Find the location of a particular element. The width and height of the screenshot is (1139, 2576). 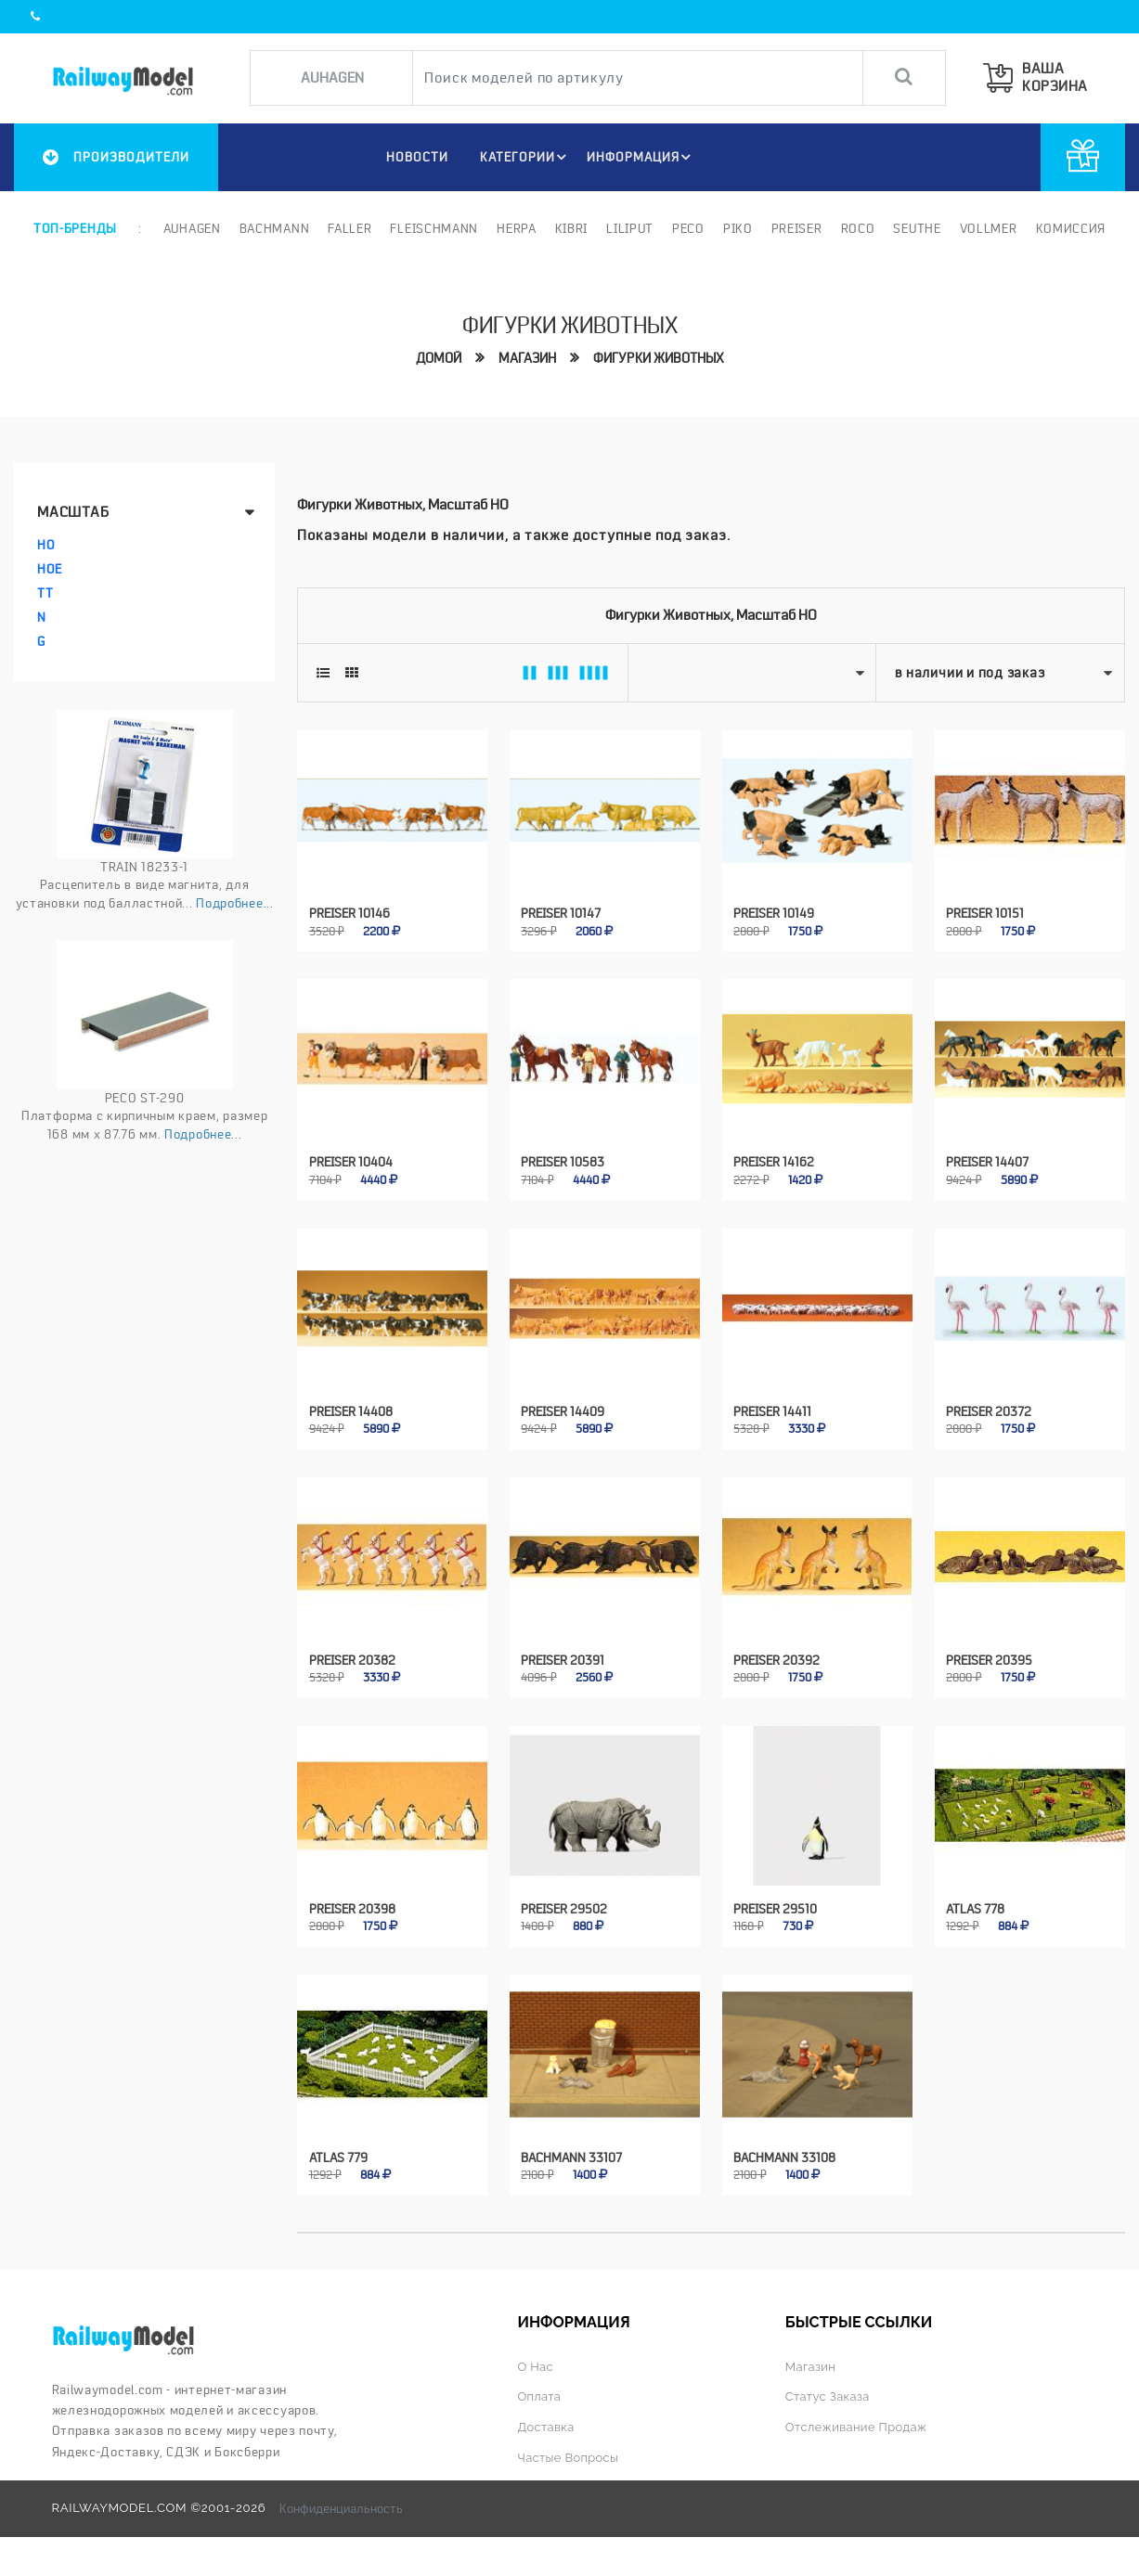

Seuthe is located at coordinates (916, 228).